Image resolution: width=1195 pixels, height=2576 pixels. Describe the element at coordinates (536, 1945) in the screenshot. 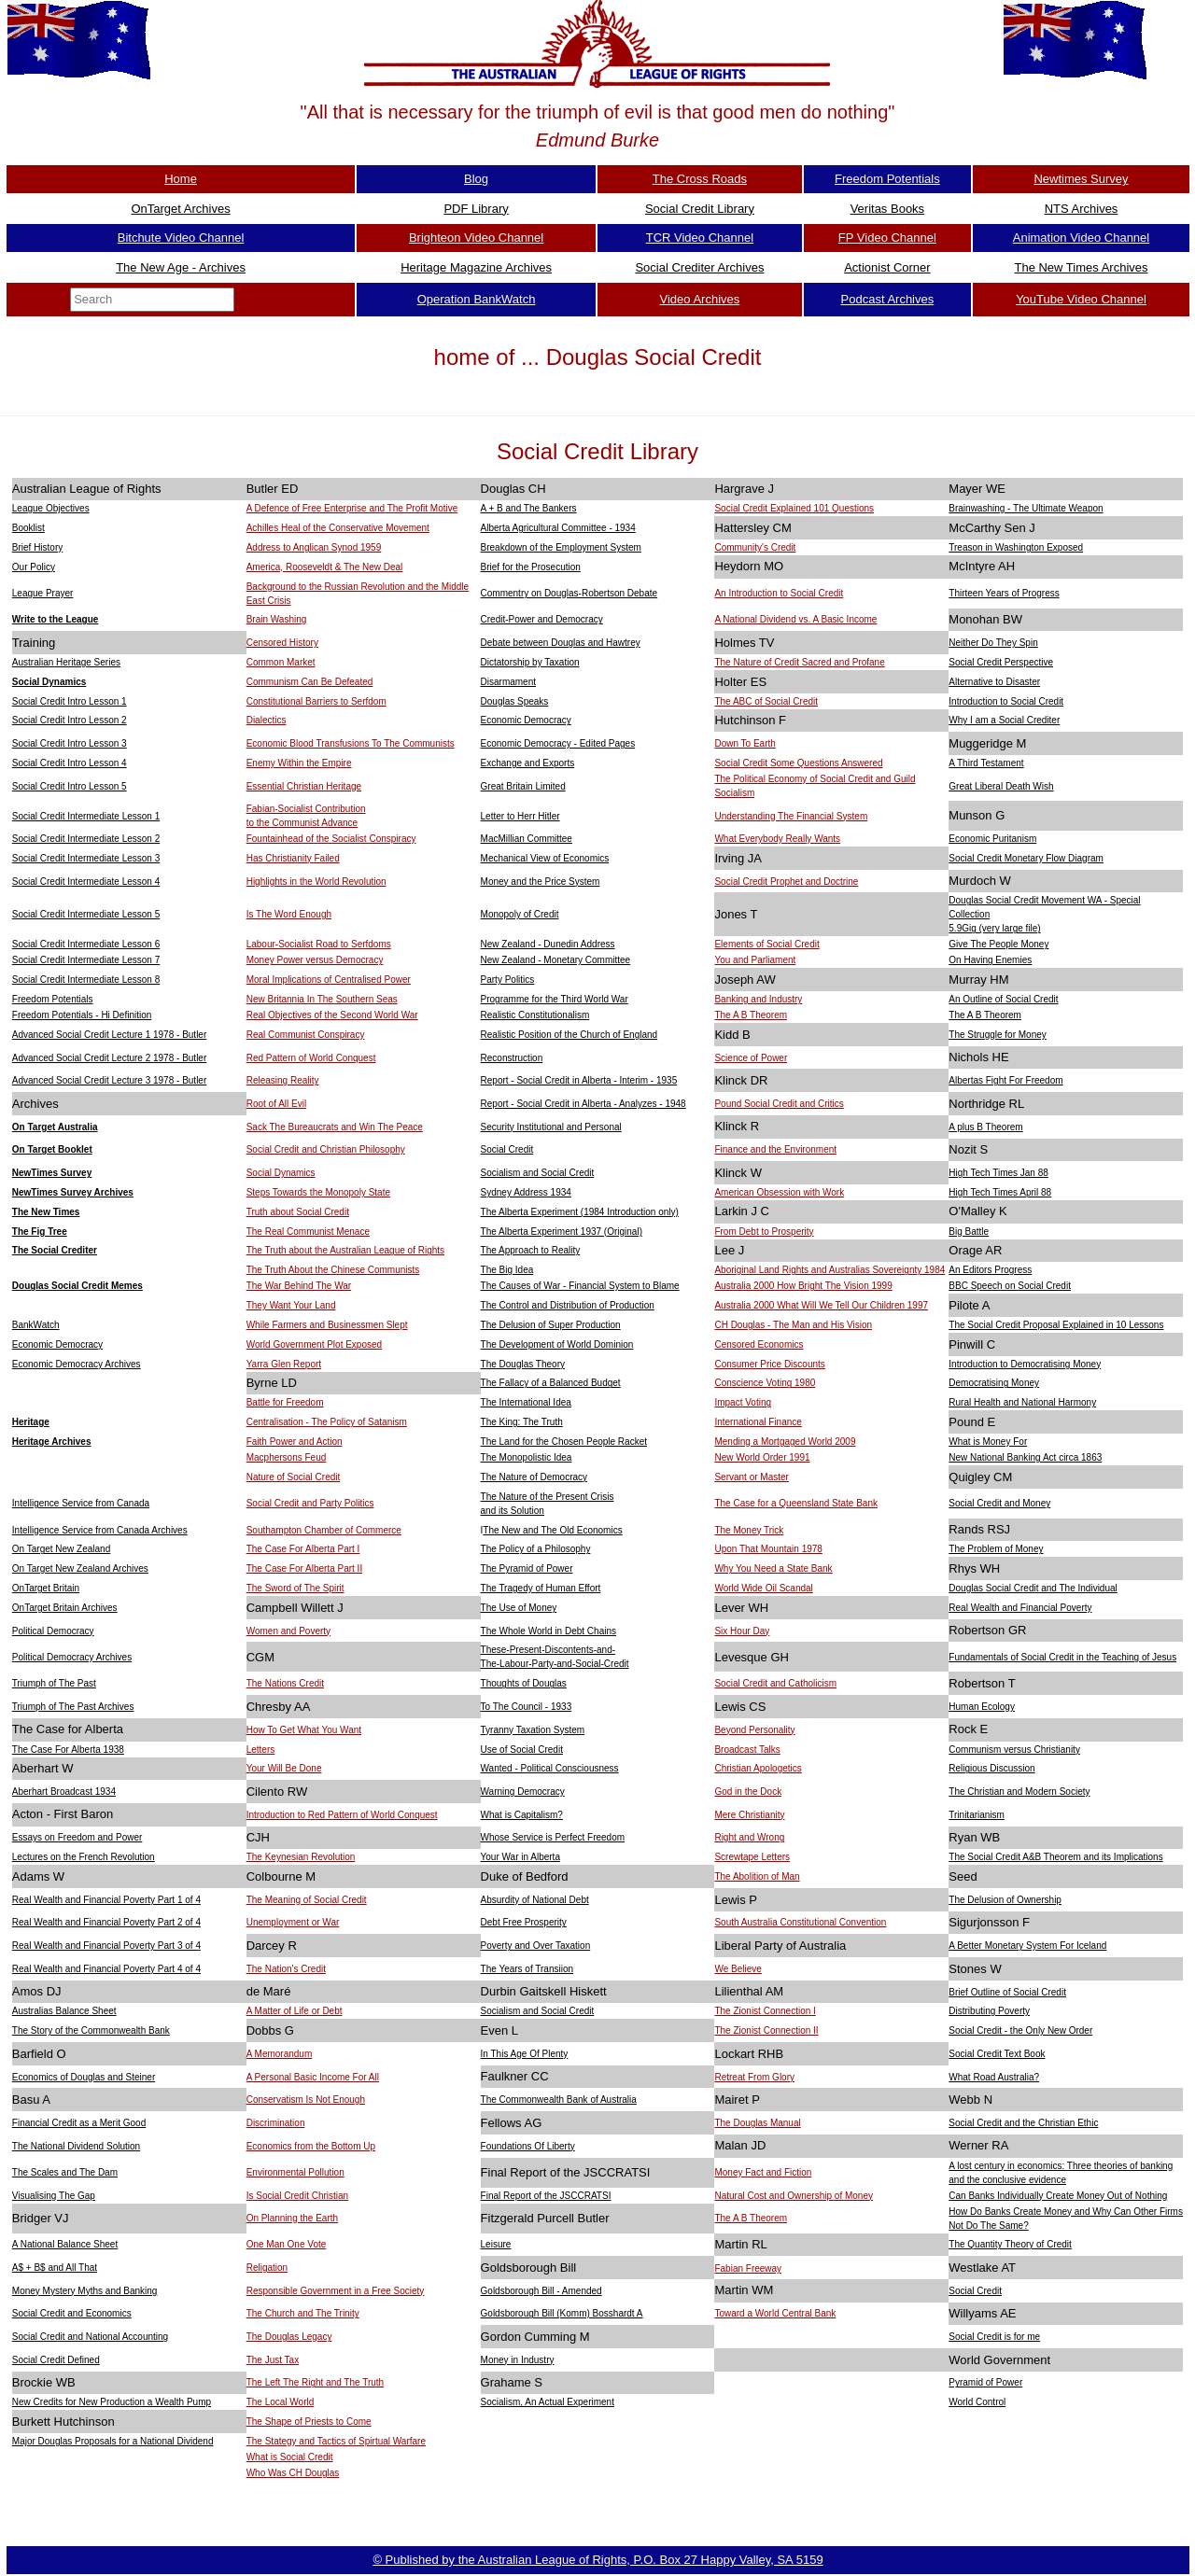

I see `Poverty and Over Taxation` at that location.